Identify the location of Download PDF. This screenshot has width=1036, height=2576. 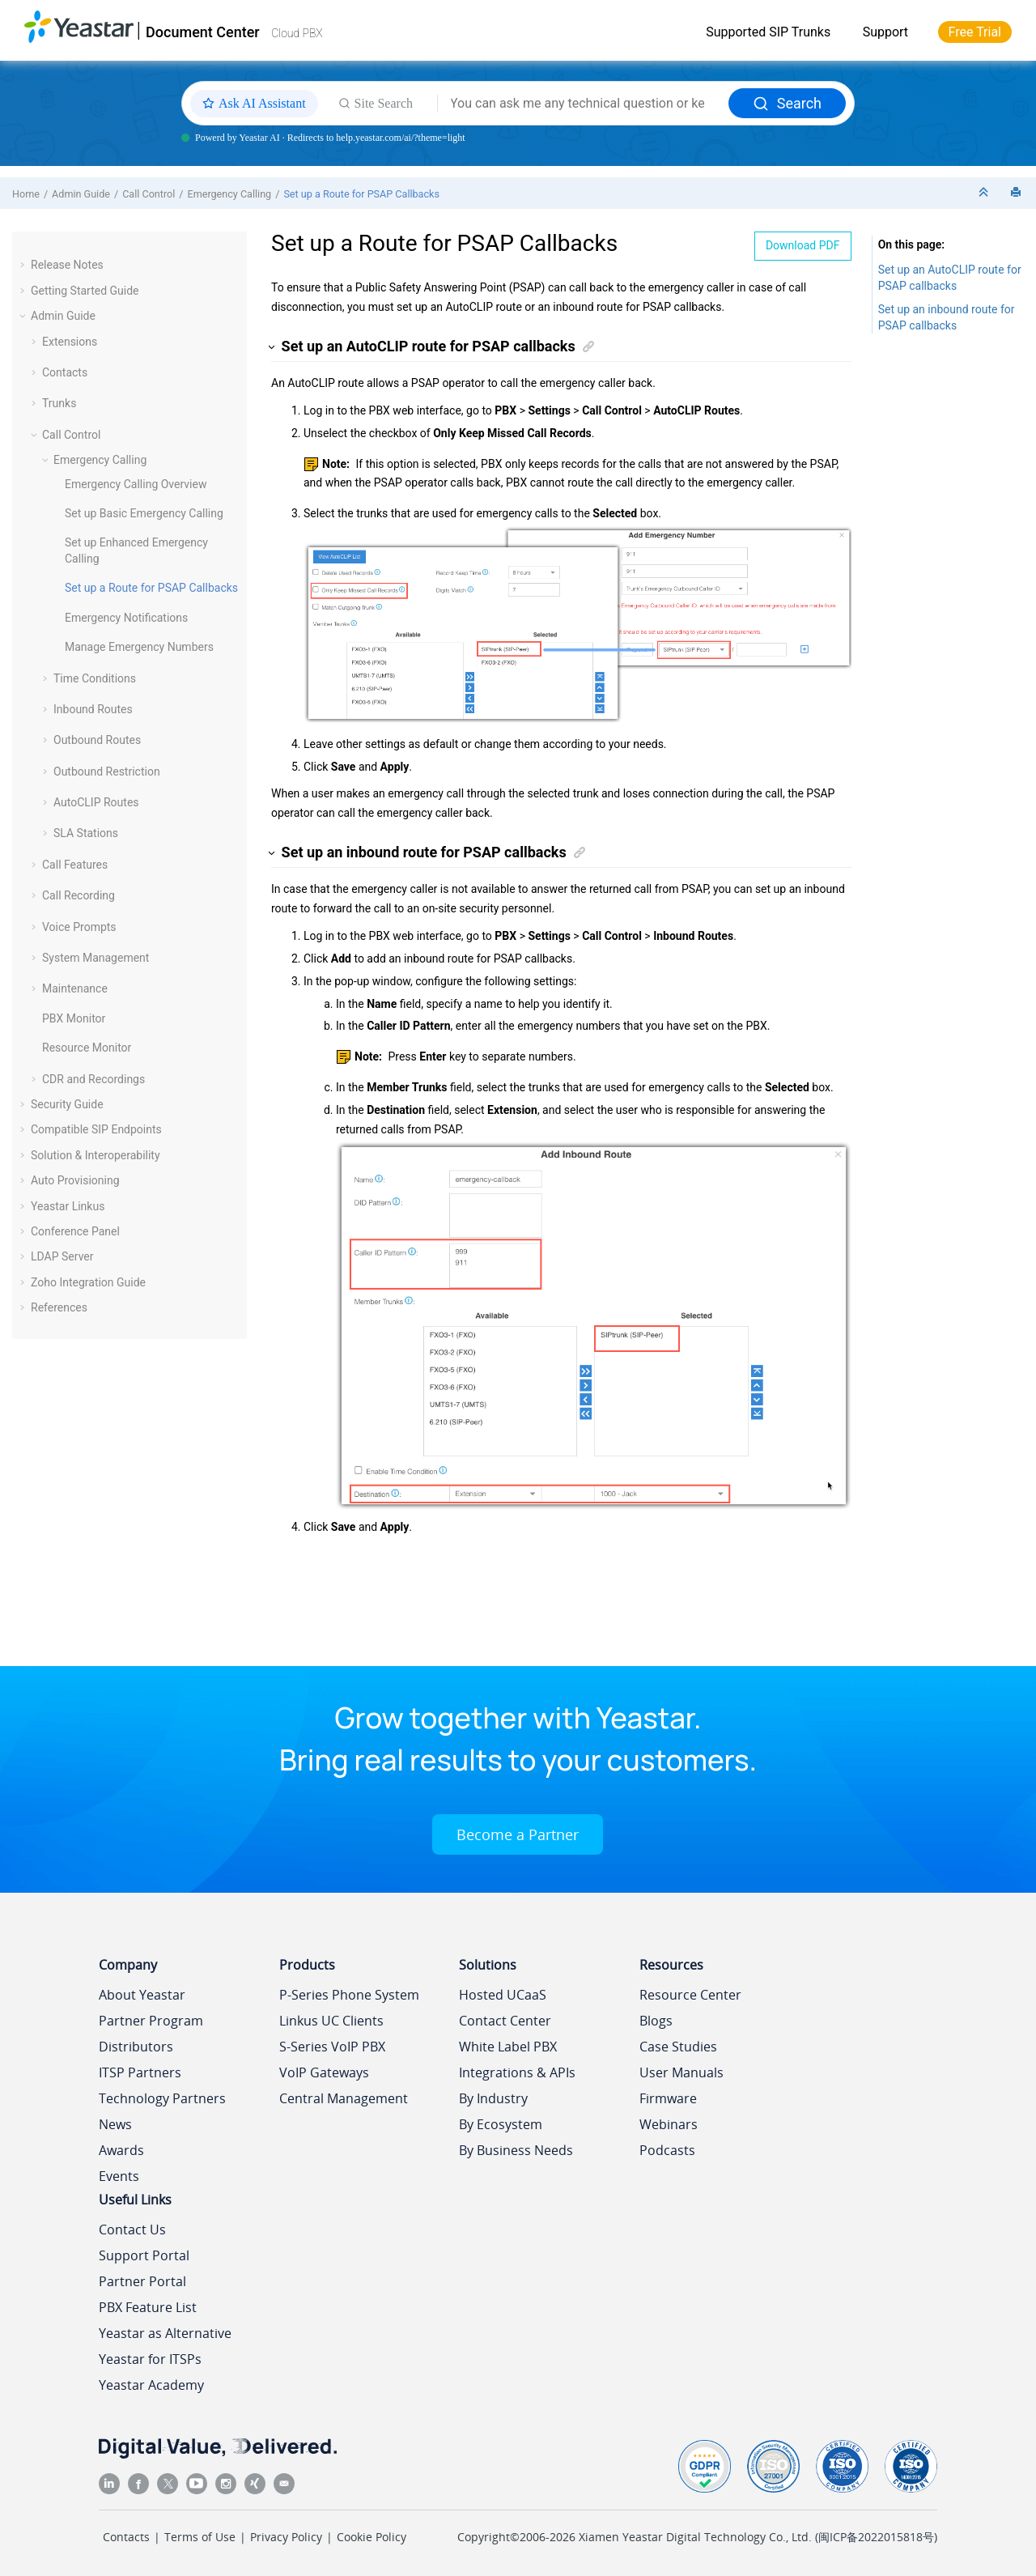
(803, 245).